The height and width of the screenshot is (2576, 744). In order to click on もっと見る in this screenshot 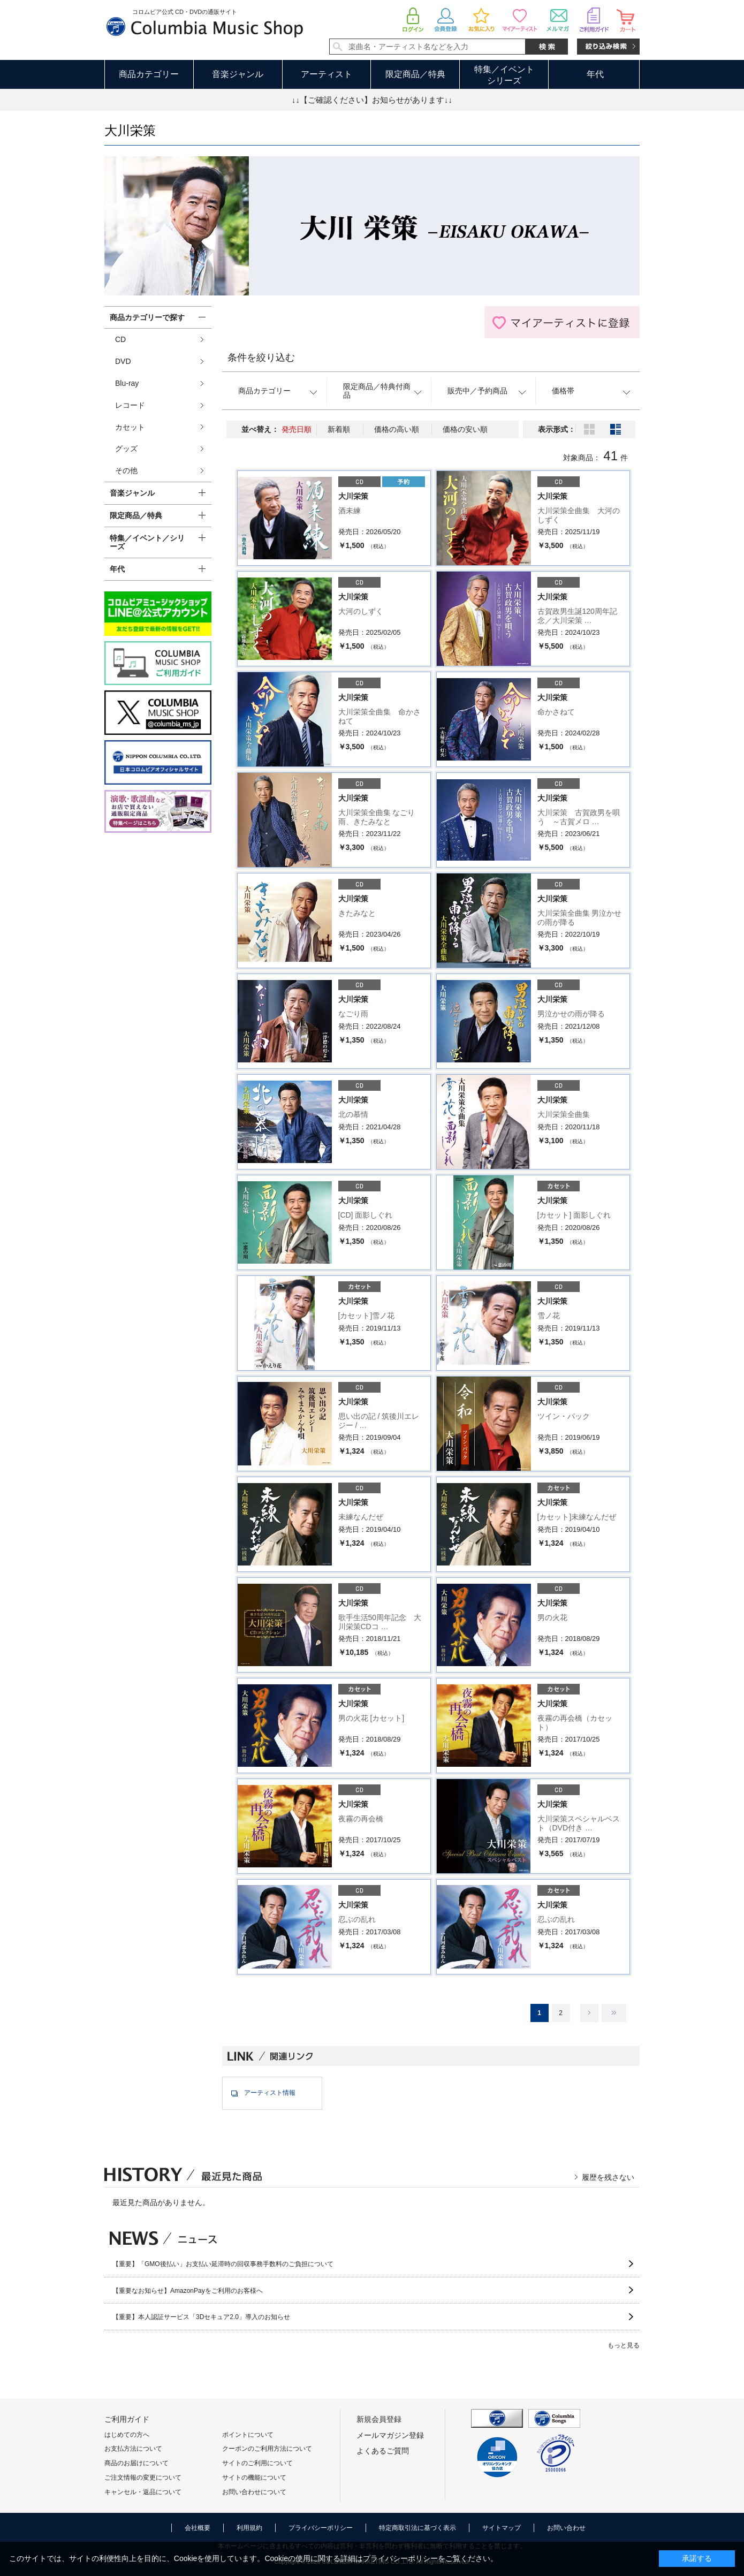, I will do `click(624, 2345)`.